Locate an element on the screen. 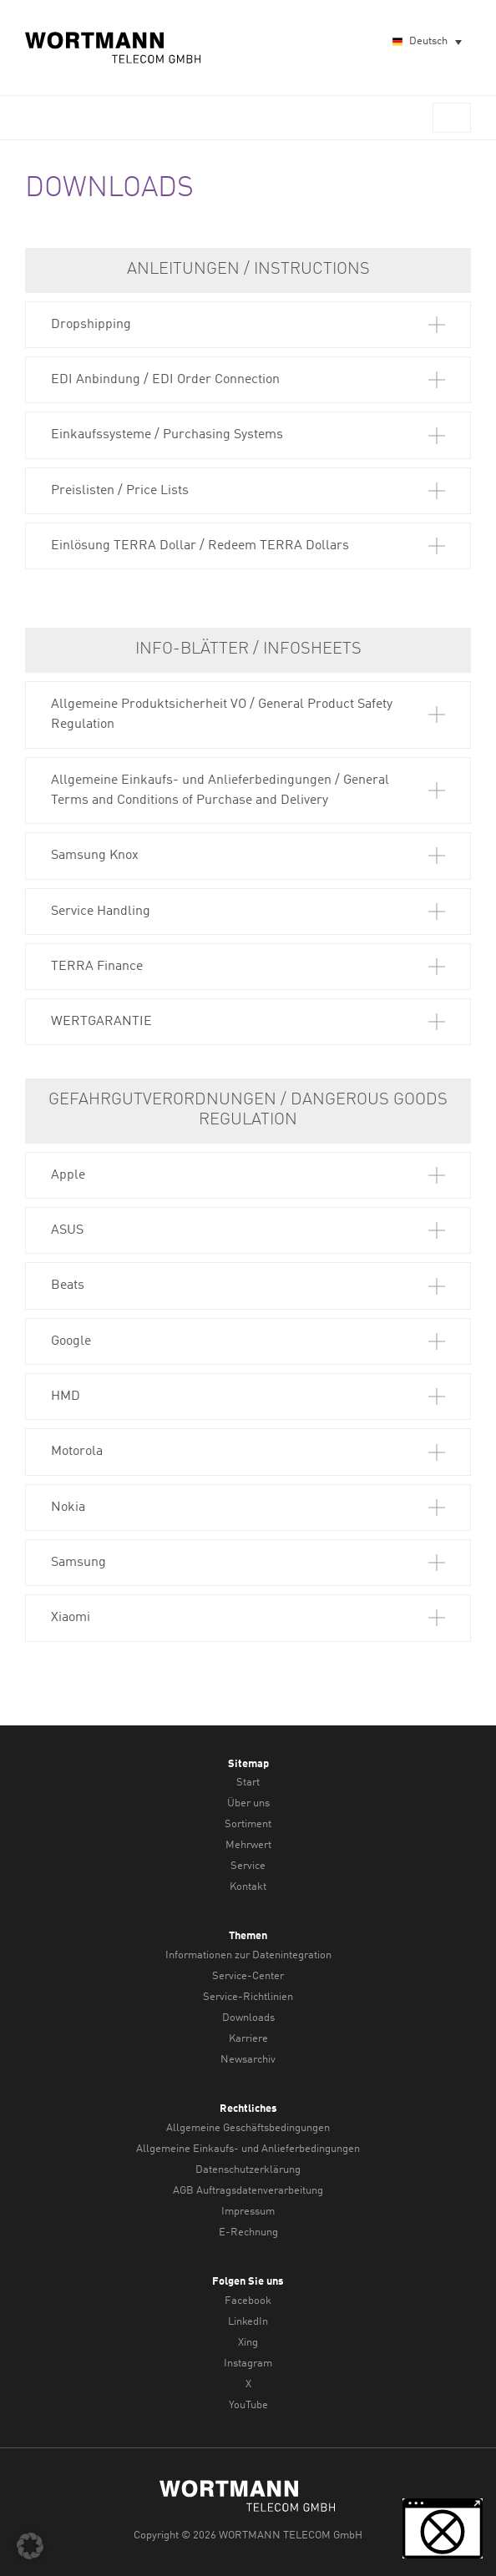  Xing is located at coordinates (248, 2342).